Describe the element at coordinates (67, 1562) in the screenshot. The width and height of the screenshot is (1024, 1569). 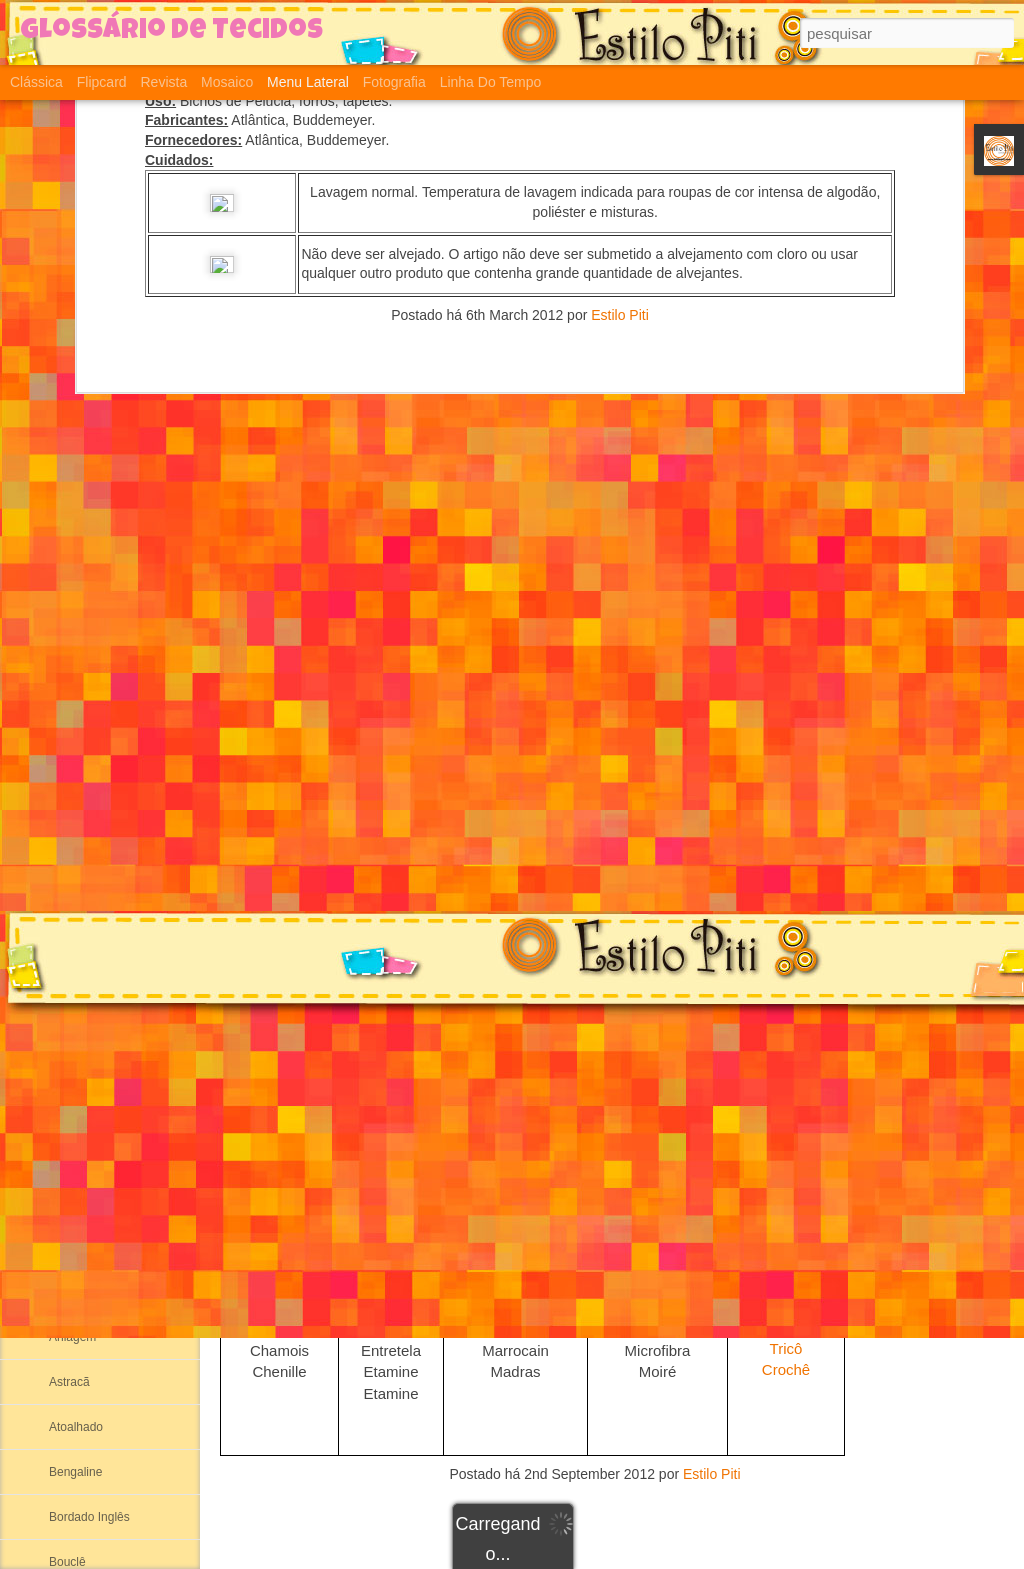
I see `Bouclê` at that location.